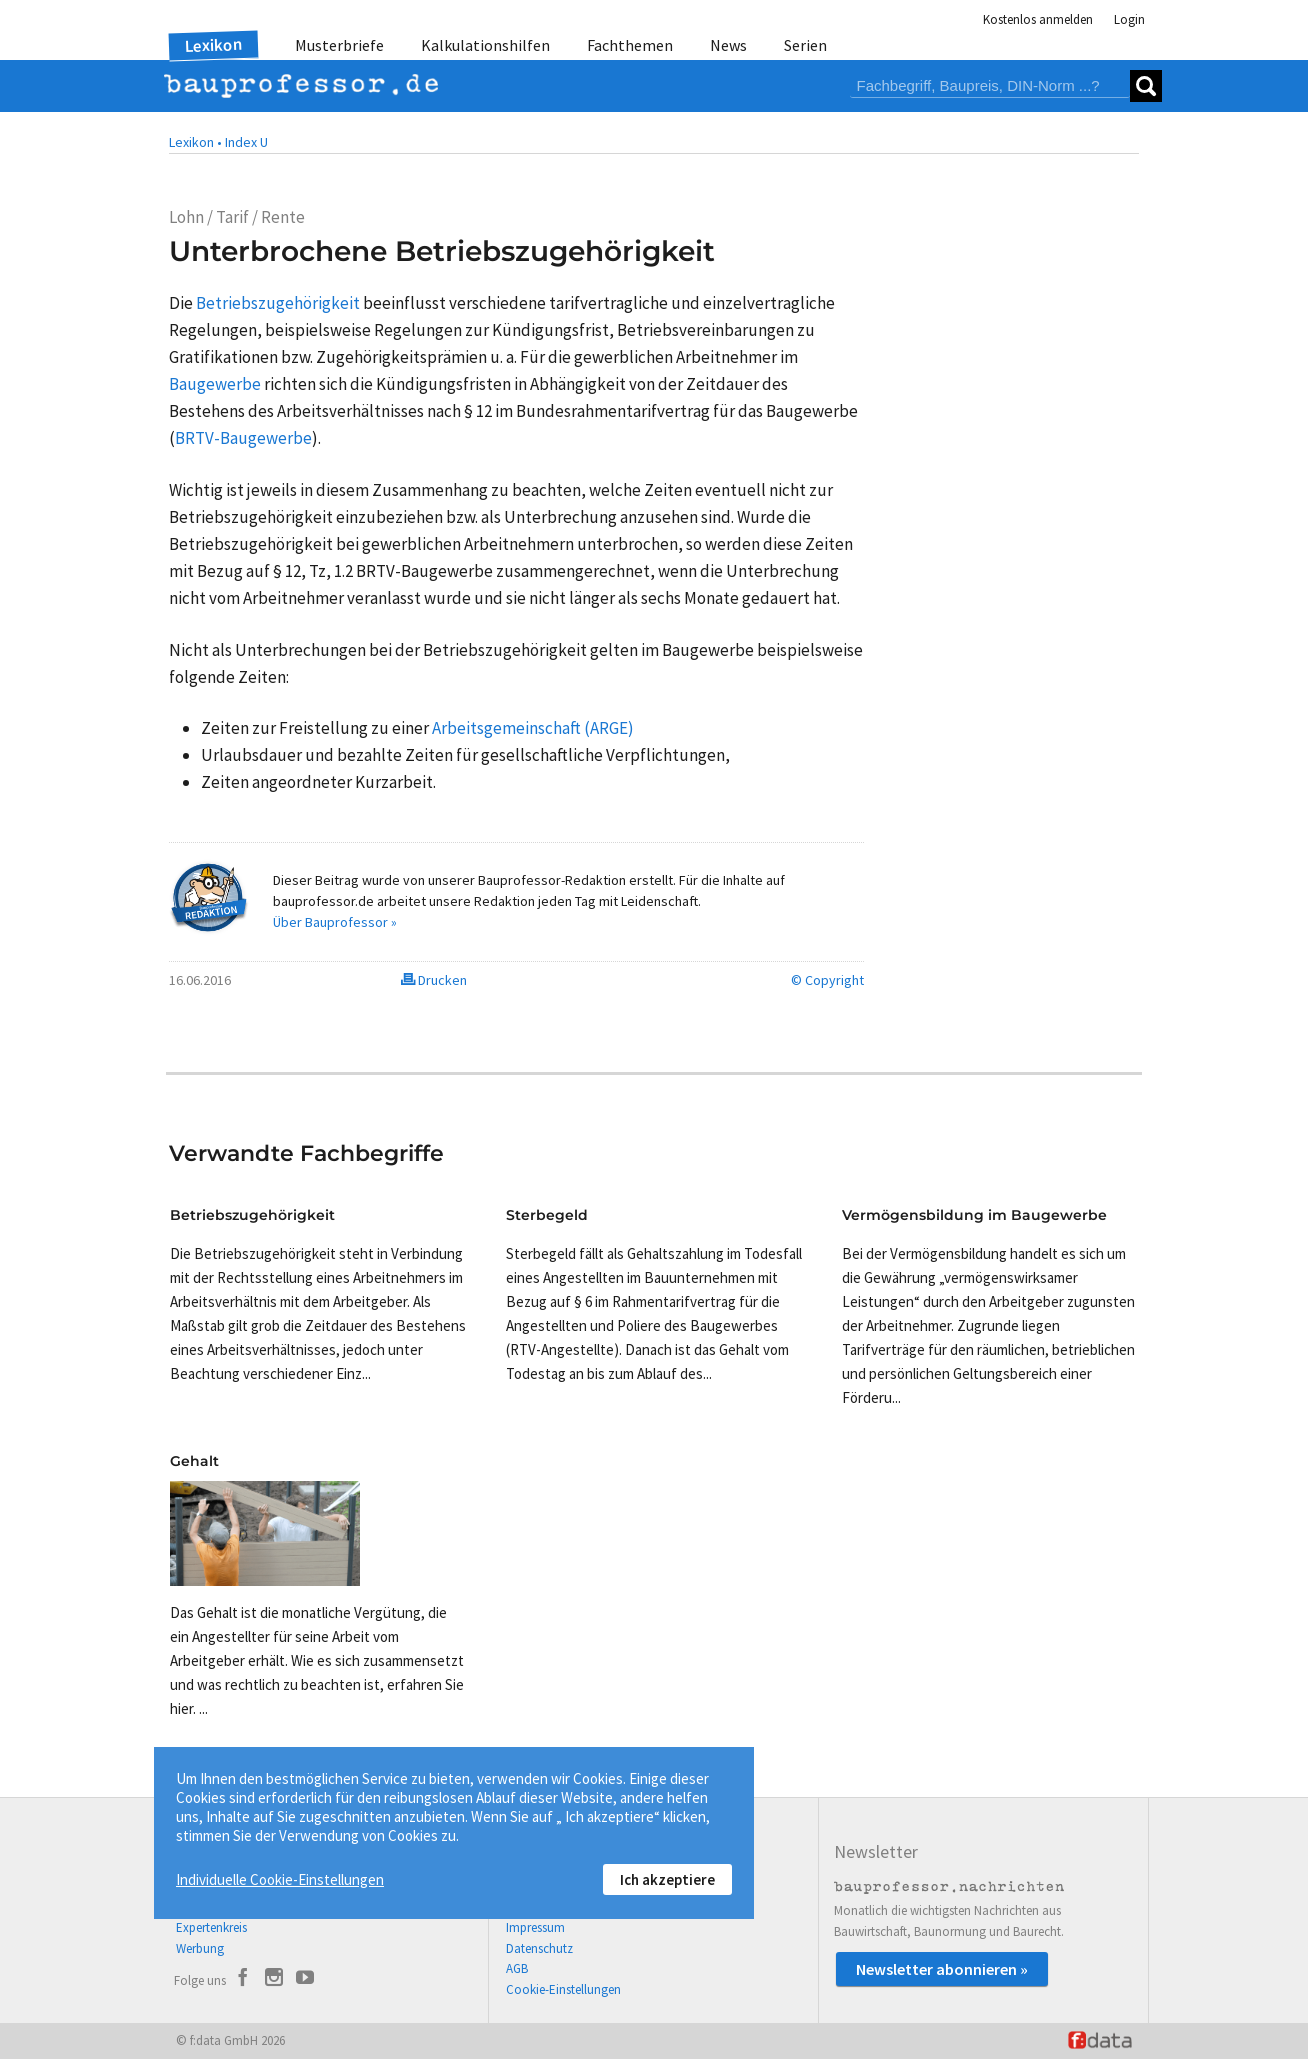  Describe the element at coordinates (805, 45) in the screenshot. I see `Serien` at that location.